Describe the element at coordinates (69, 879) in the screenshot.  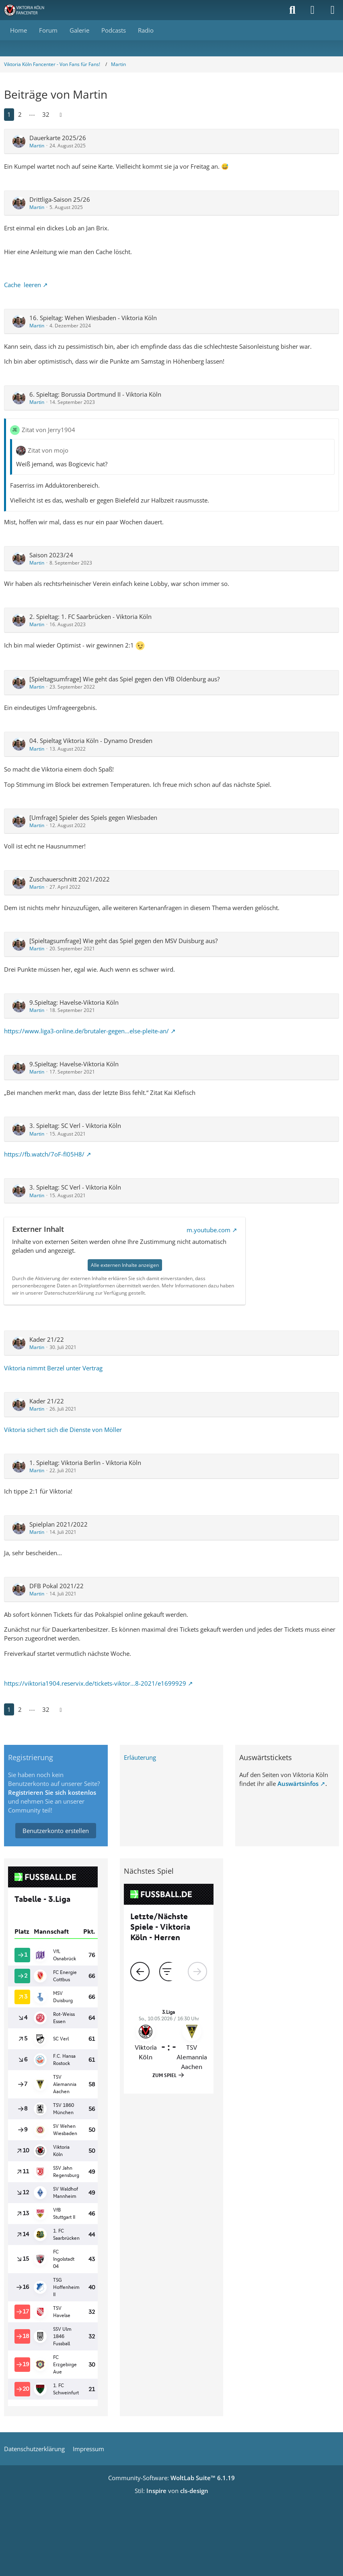
I see `Zuschauerschnitt 2021/2022` at that location.